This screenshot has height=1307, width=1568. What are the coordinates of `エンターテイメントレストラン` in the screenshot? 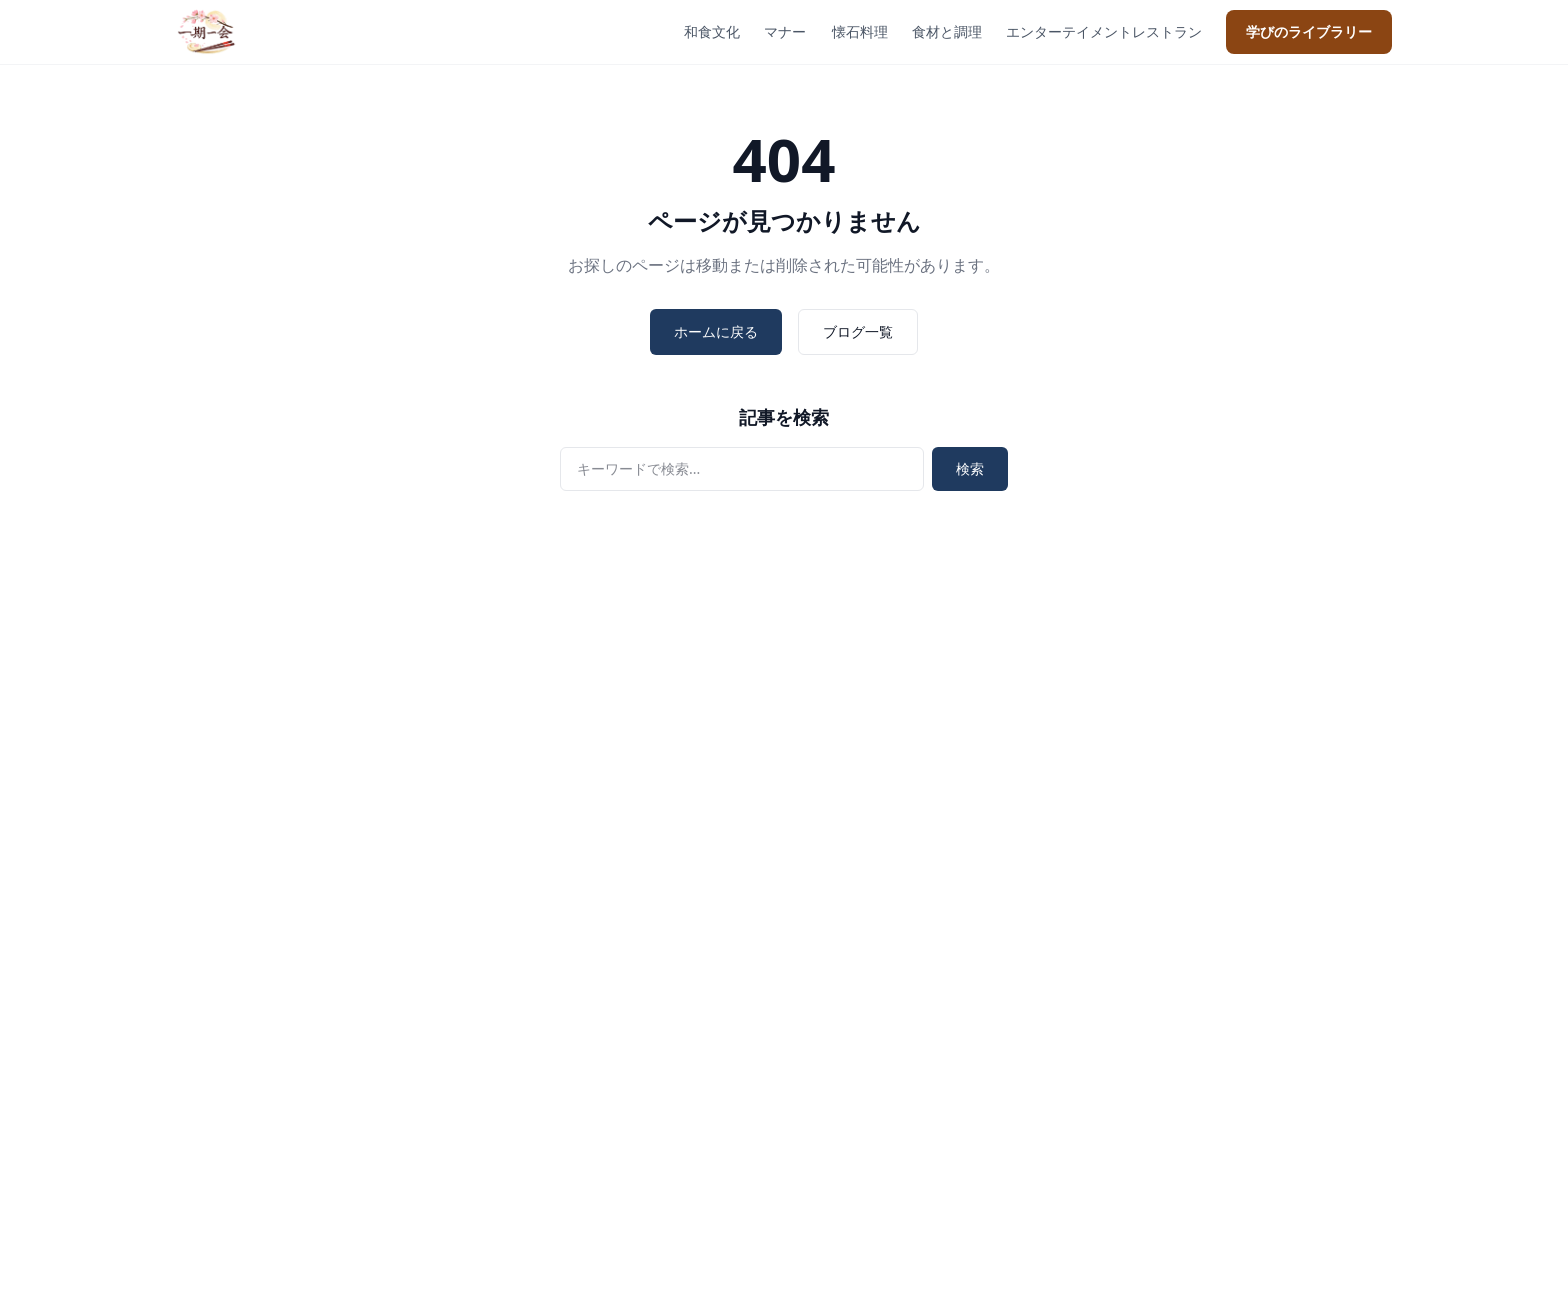 It's located at (1104, 31).